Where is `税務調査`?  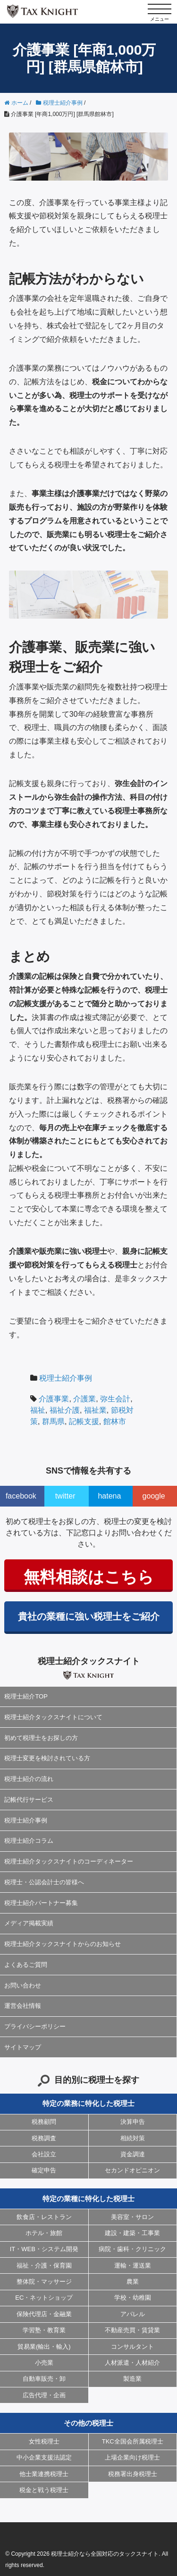
税務調査 is located at coordinates (44, 2138).